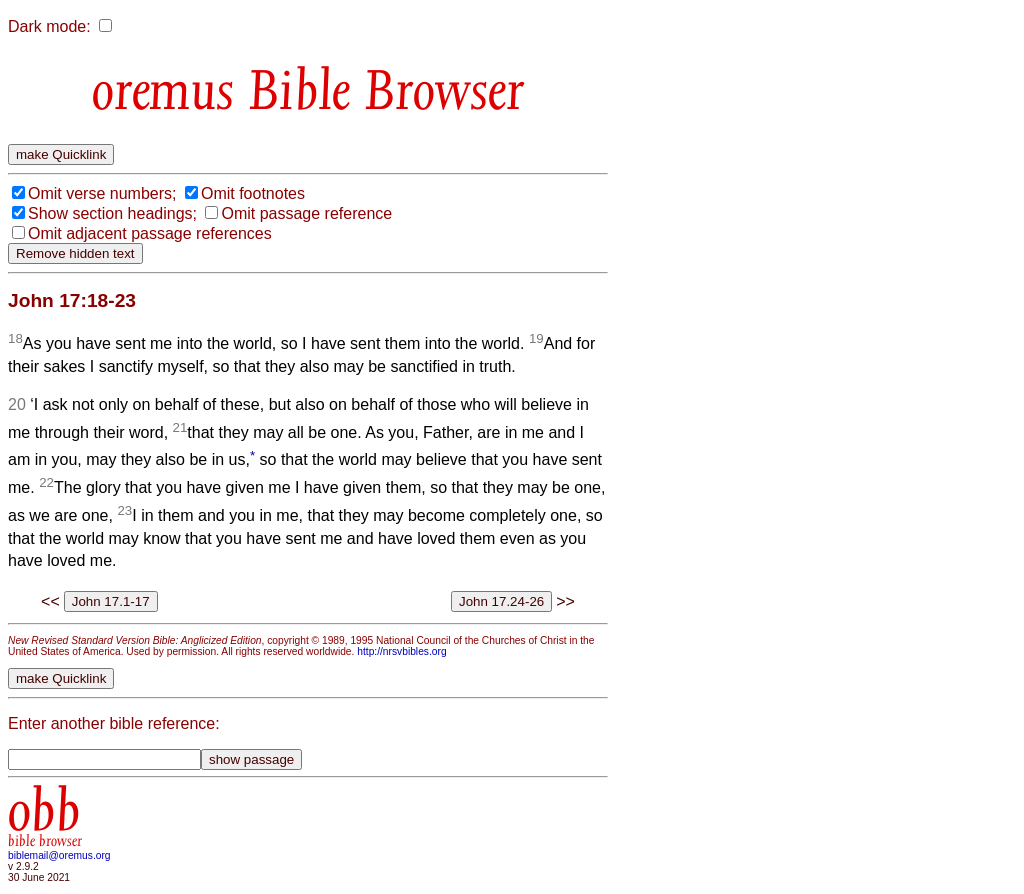 The image size is (1024, 894). Describe the element at coordinates (112, 213) in the screenshot. I see `Show section headings;` at that location.